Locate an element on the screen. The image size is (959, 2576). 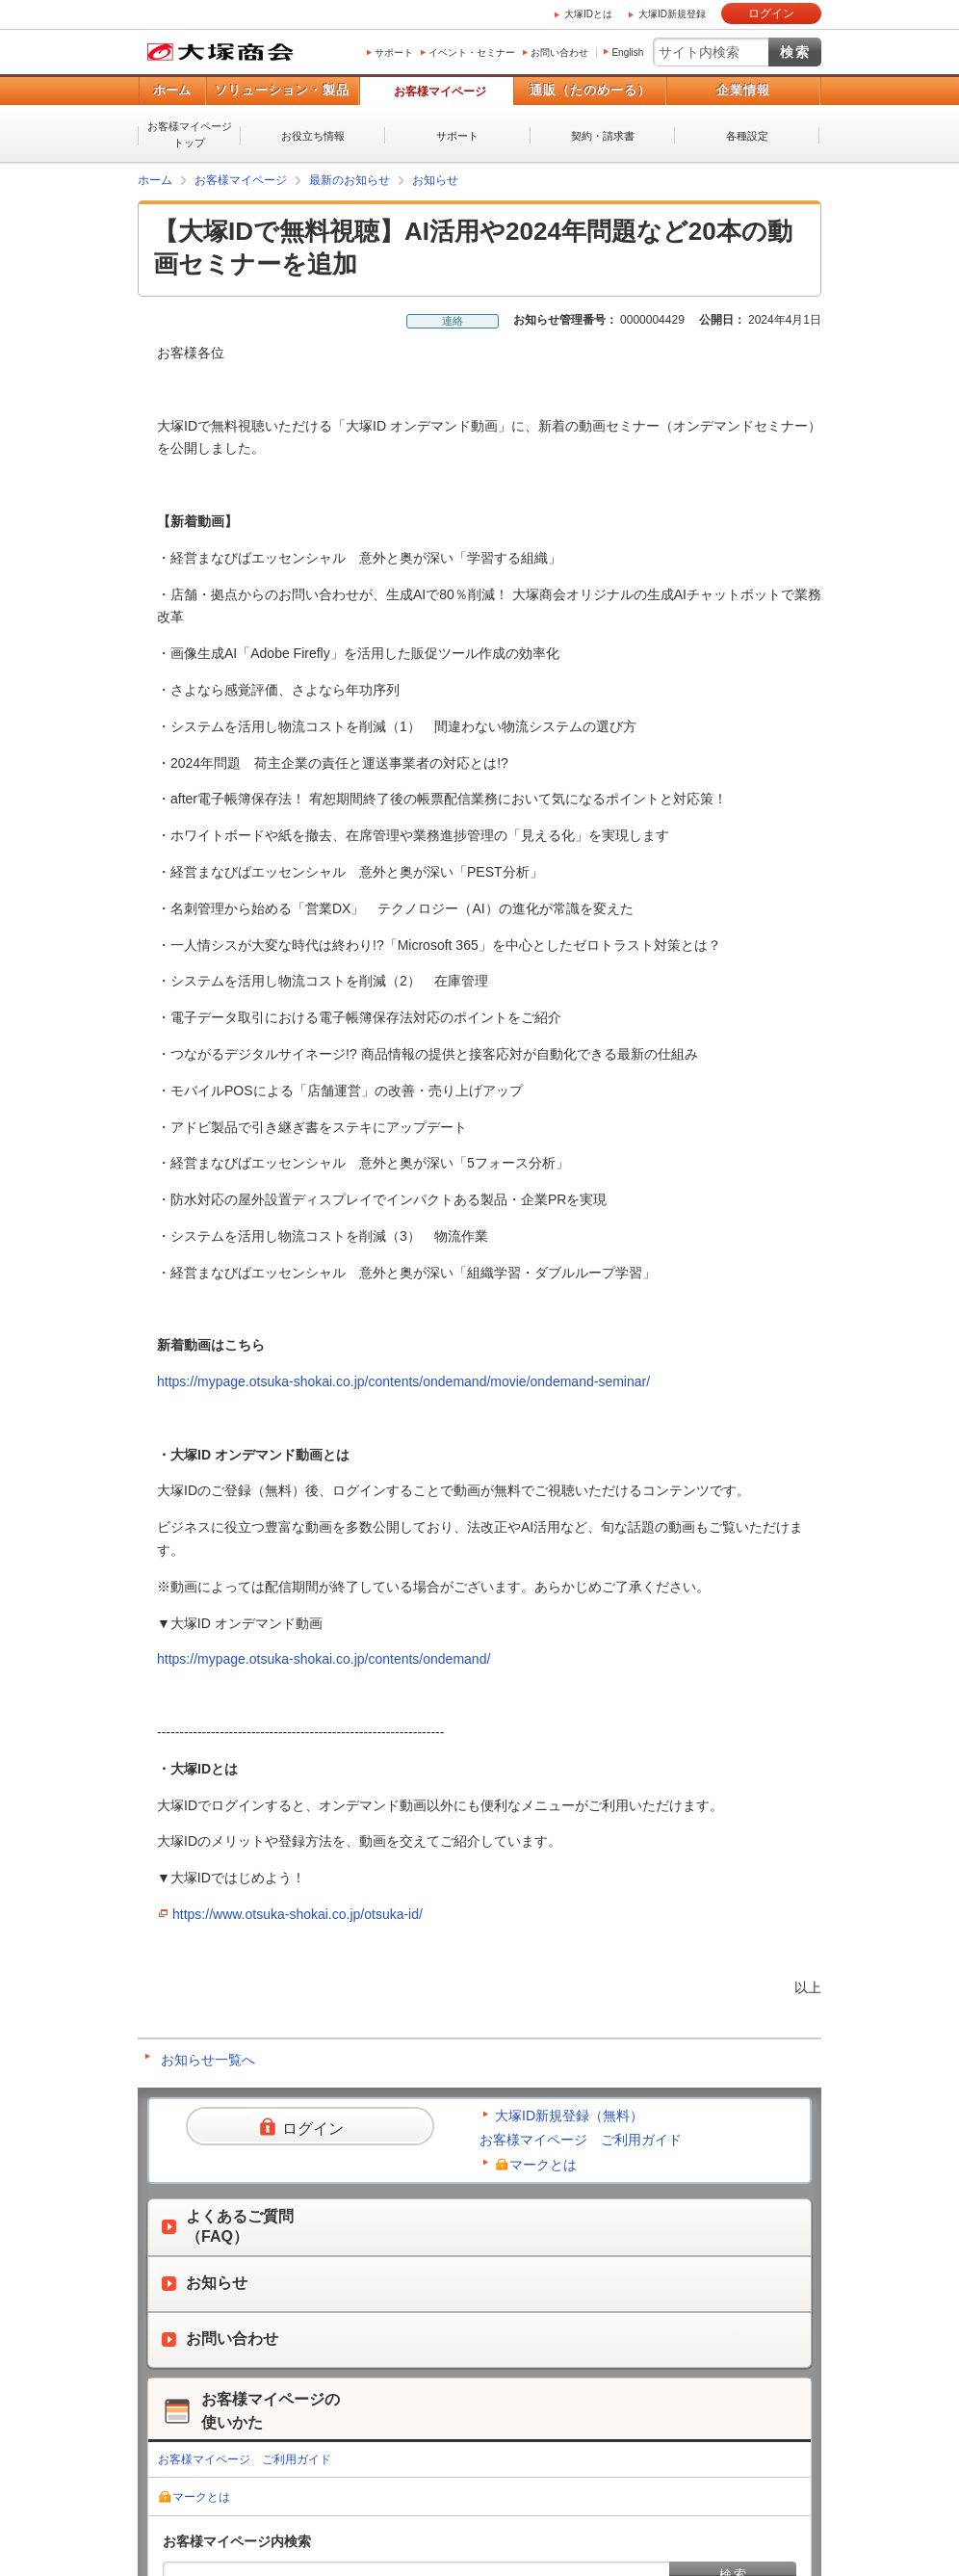
お問い合わせ is located at coordinates (559, 52).